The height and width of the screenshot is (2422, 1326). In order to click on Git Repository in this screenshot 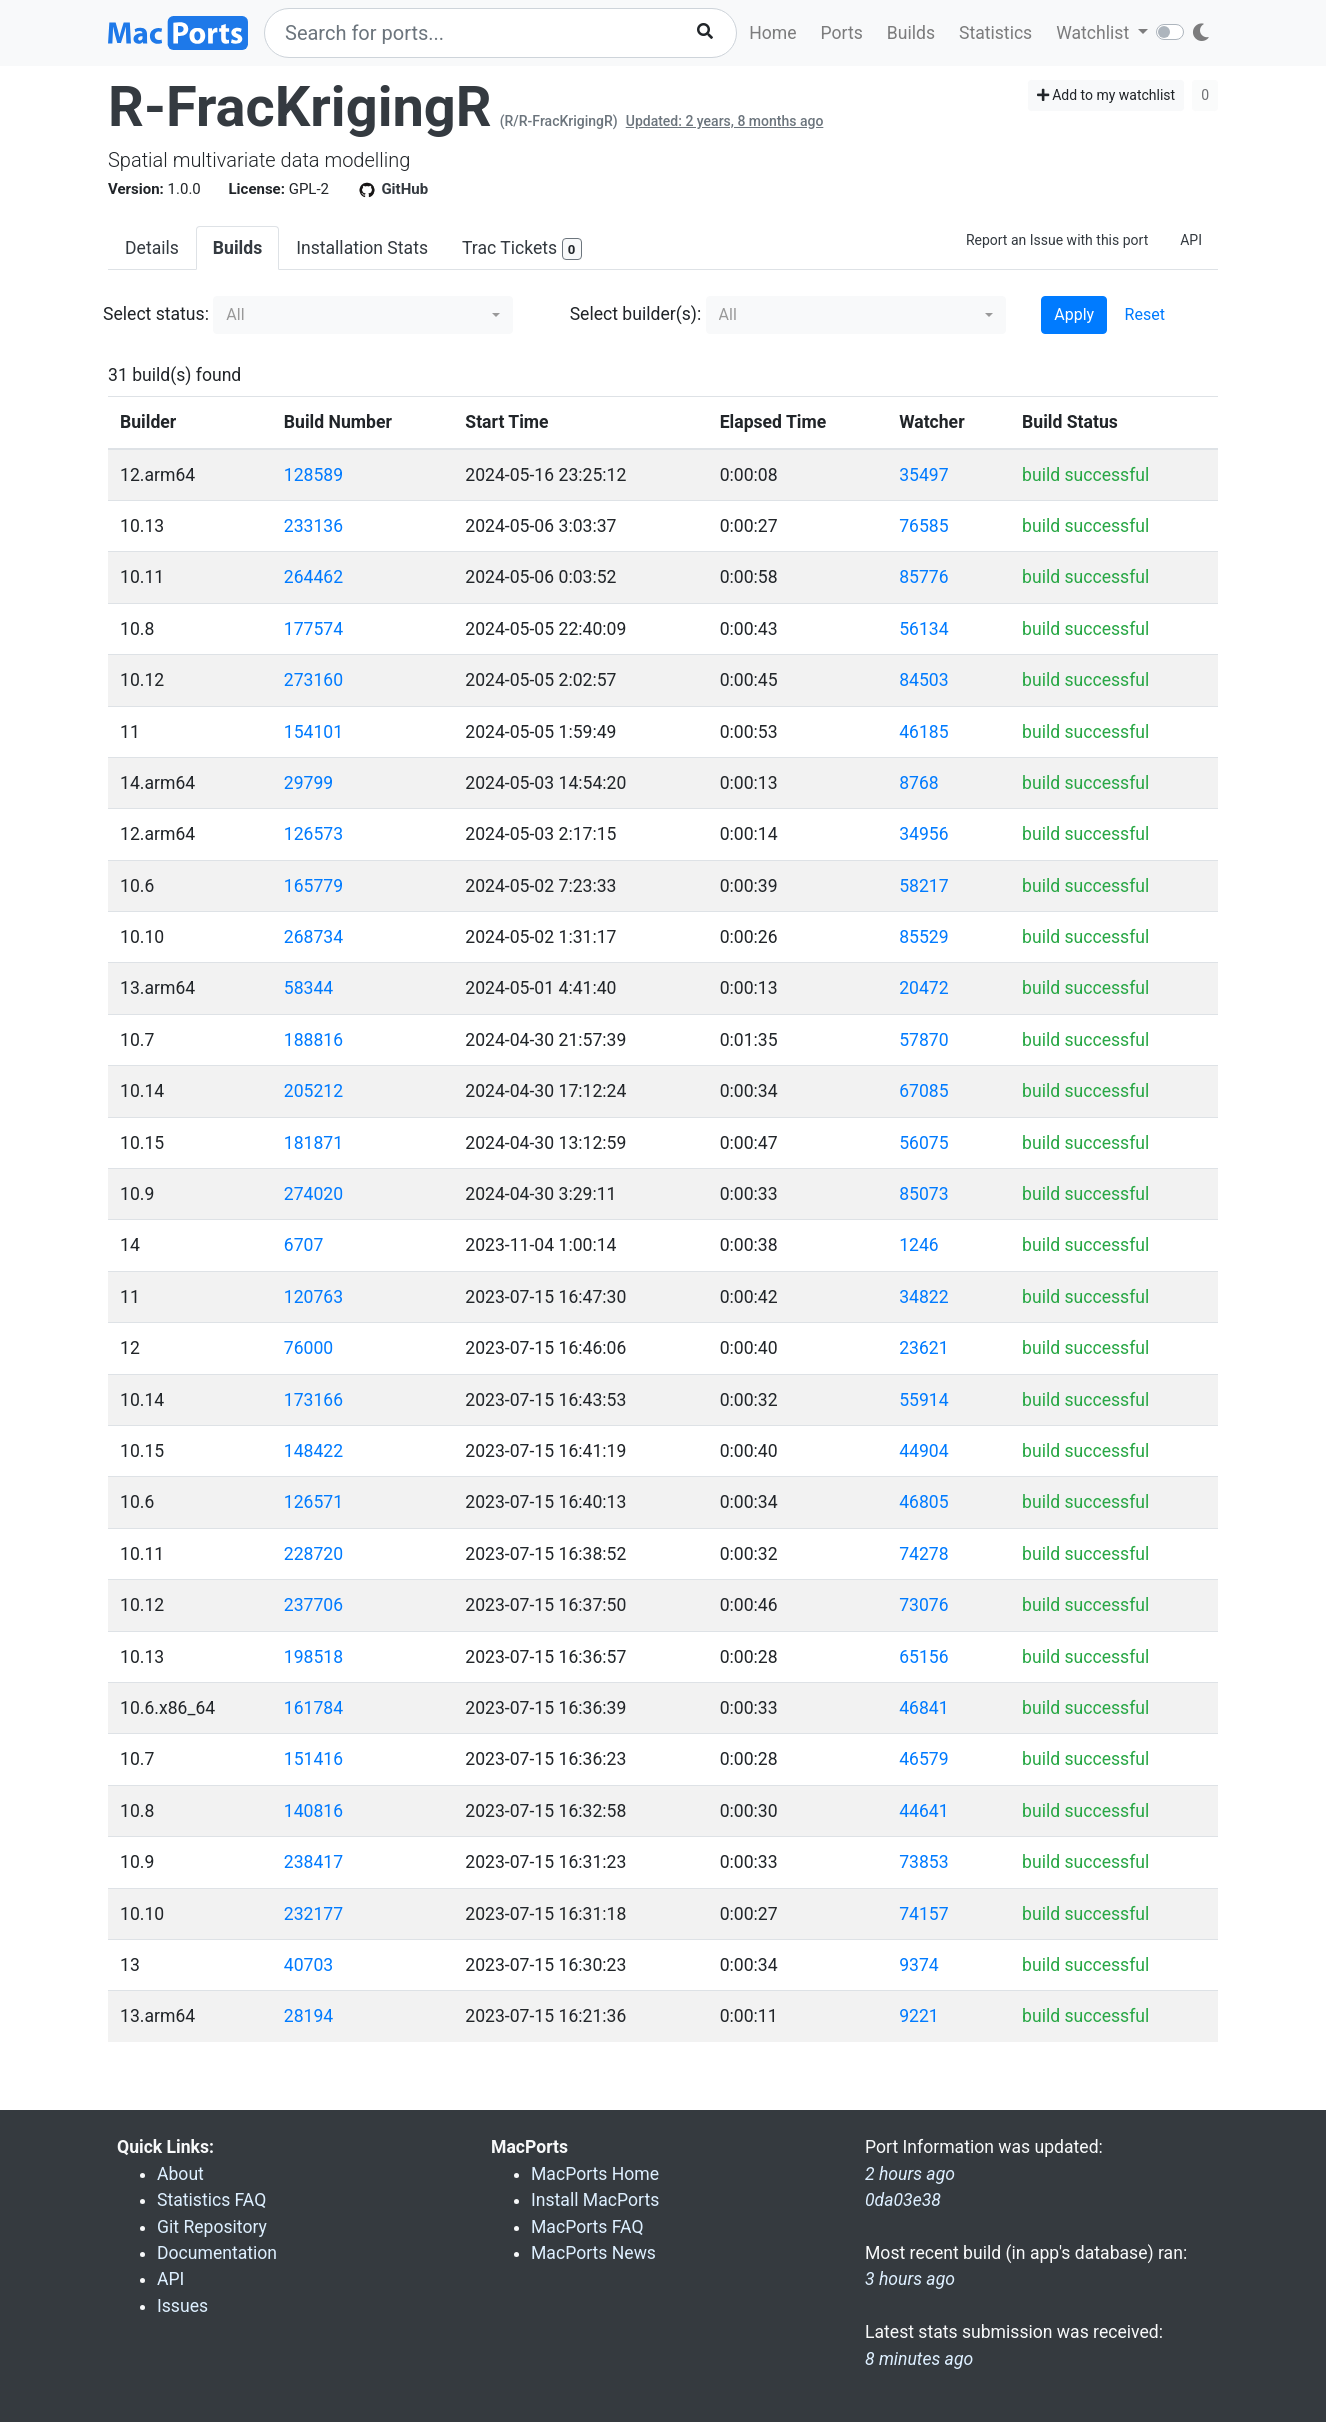, I will do `click(212, 2227)`.